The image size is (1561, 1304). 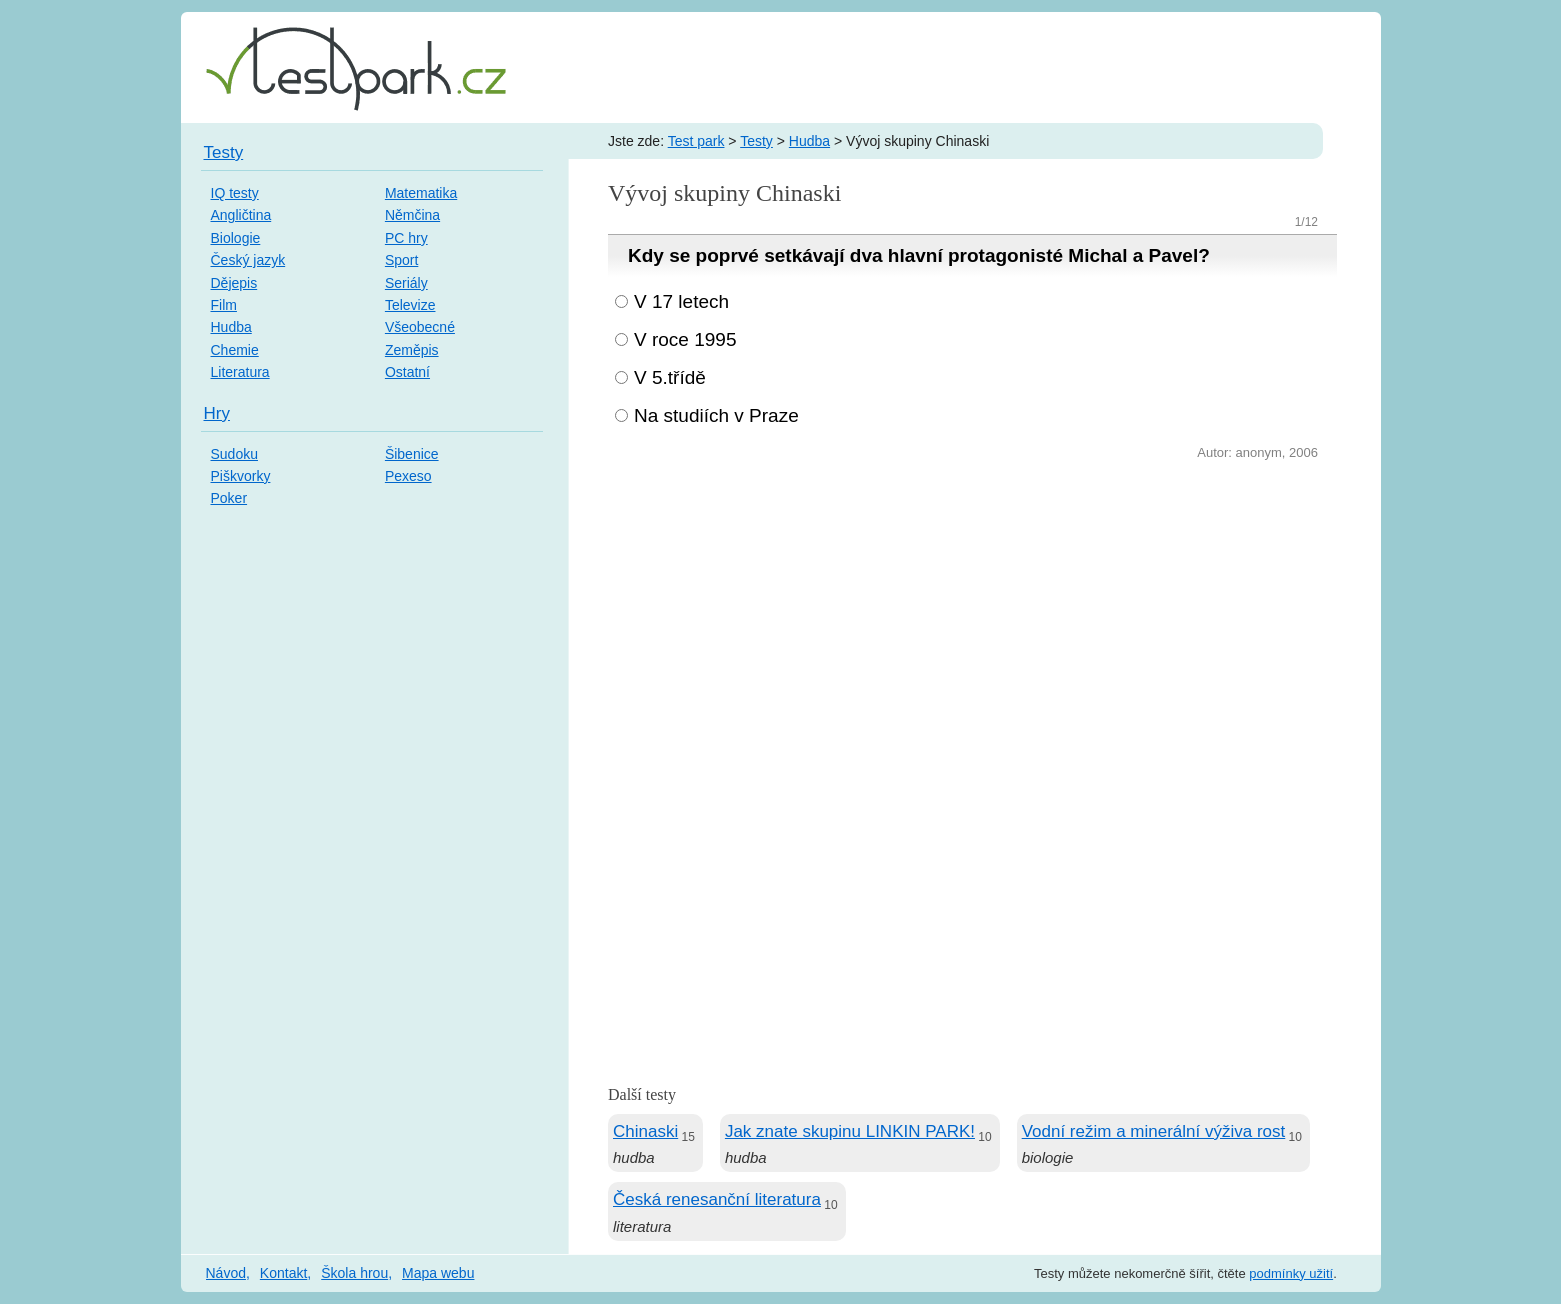 What do you see at coordinates (645, 1131) in the screenshot?
I see `Chinaski` at bounding box center [645, 1131].